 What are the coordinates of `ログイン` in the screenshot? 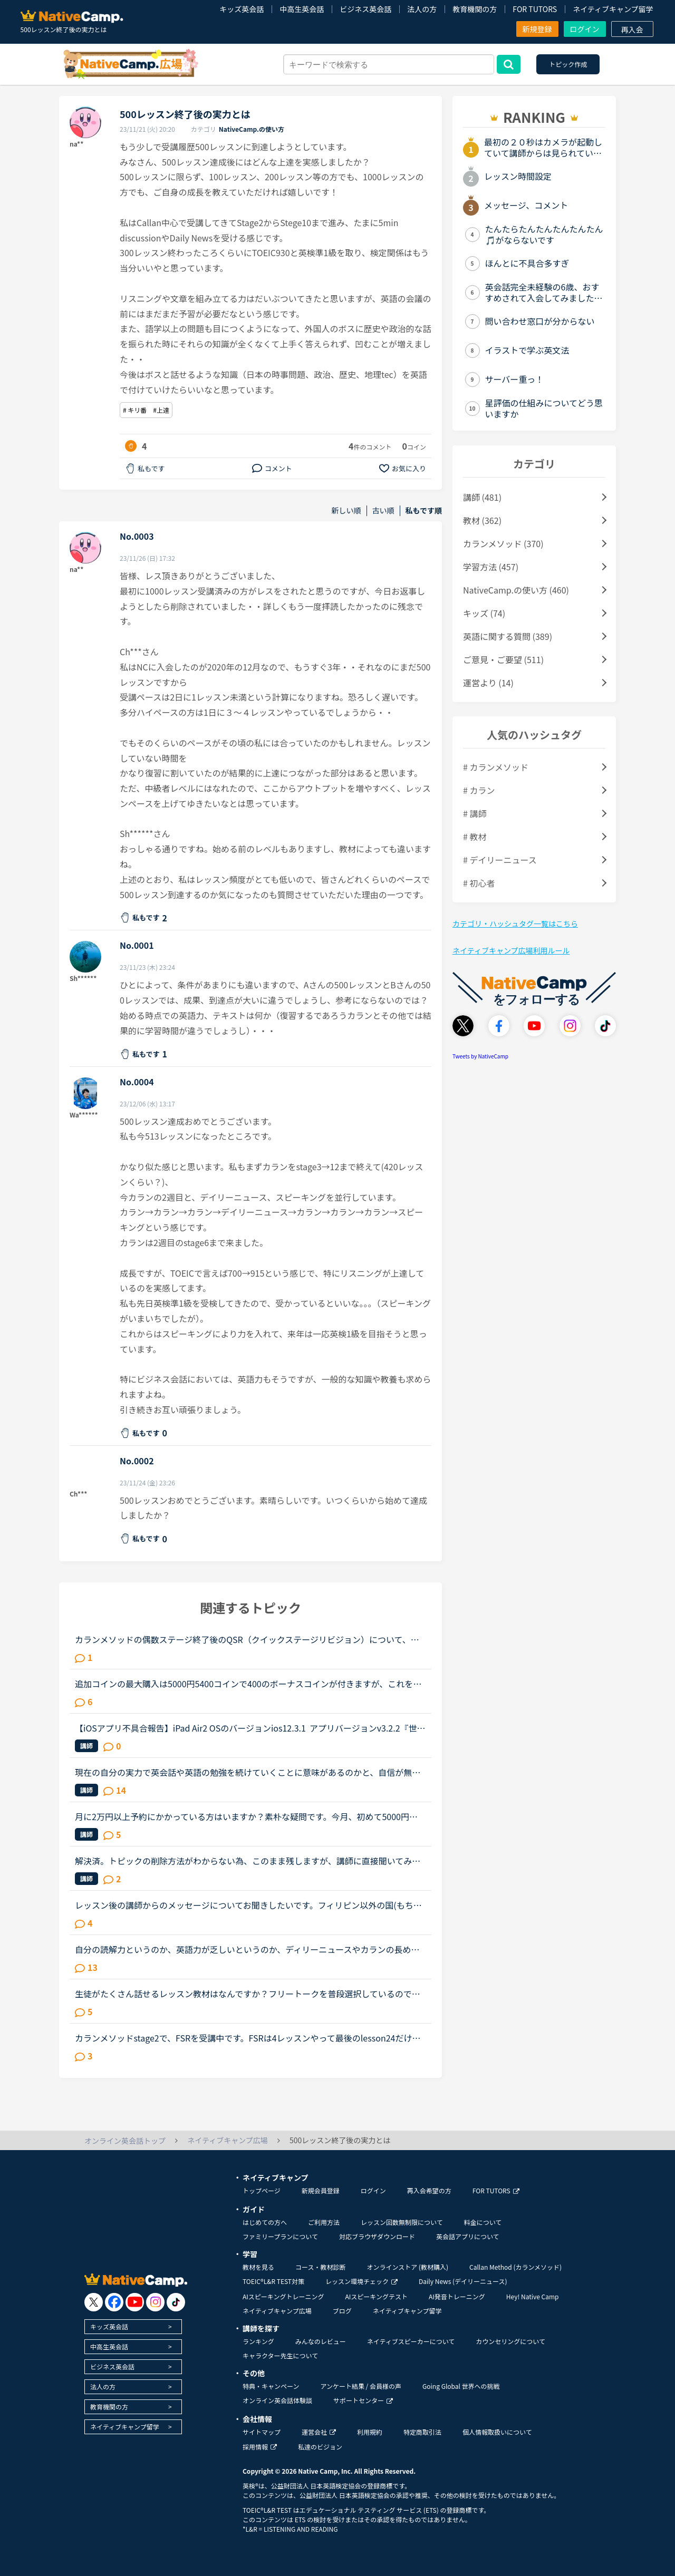 It's located at (585, 29).